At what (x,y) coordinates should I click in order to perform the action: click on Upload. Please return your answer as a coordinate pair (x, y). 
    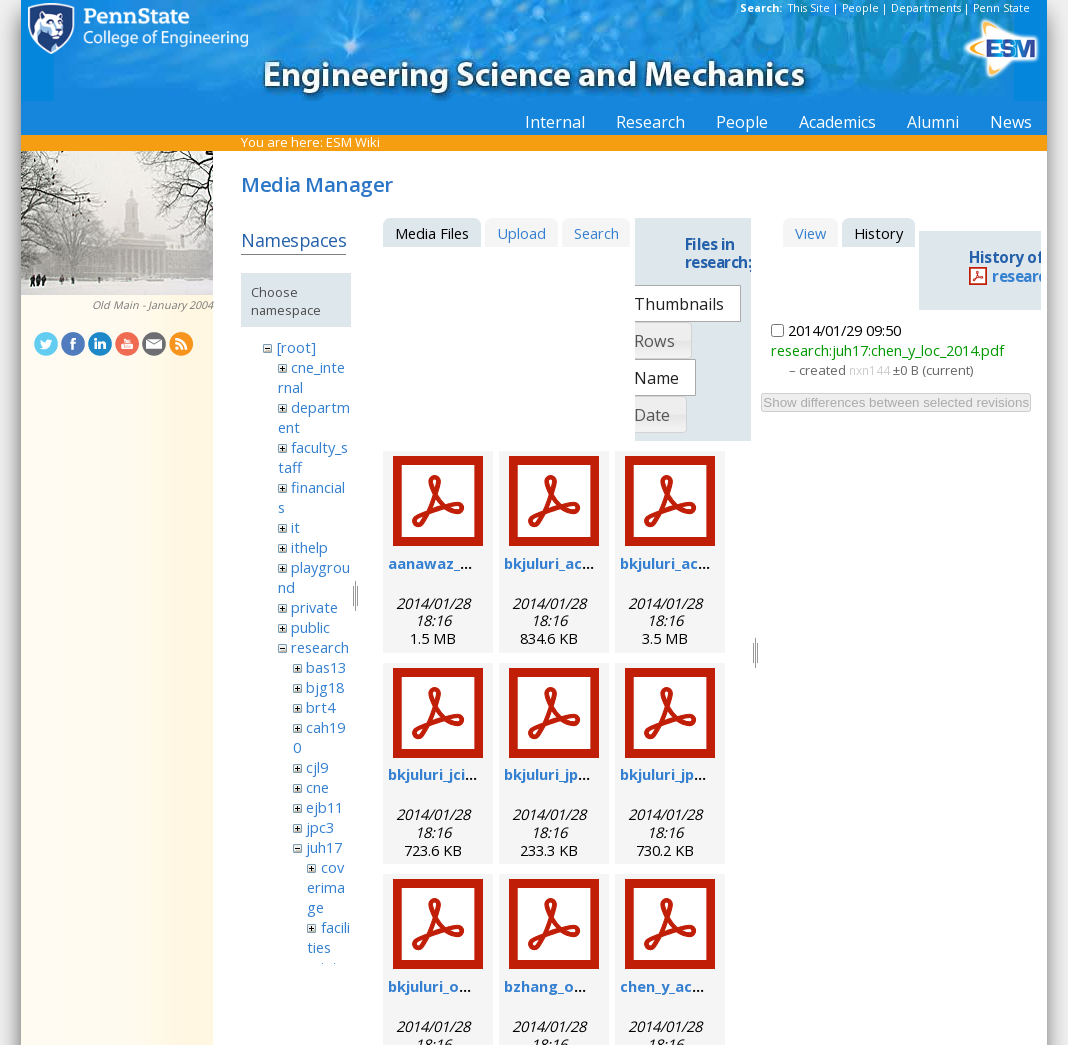
    Looking at the image, I should click on (521, 233).